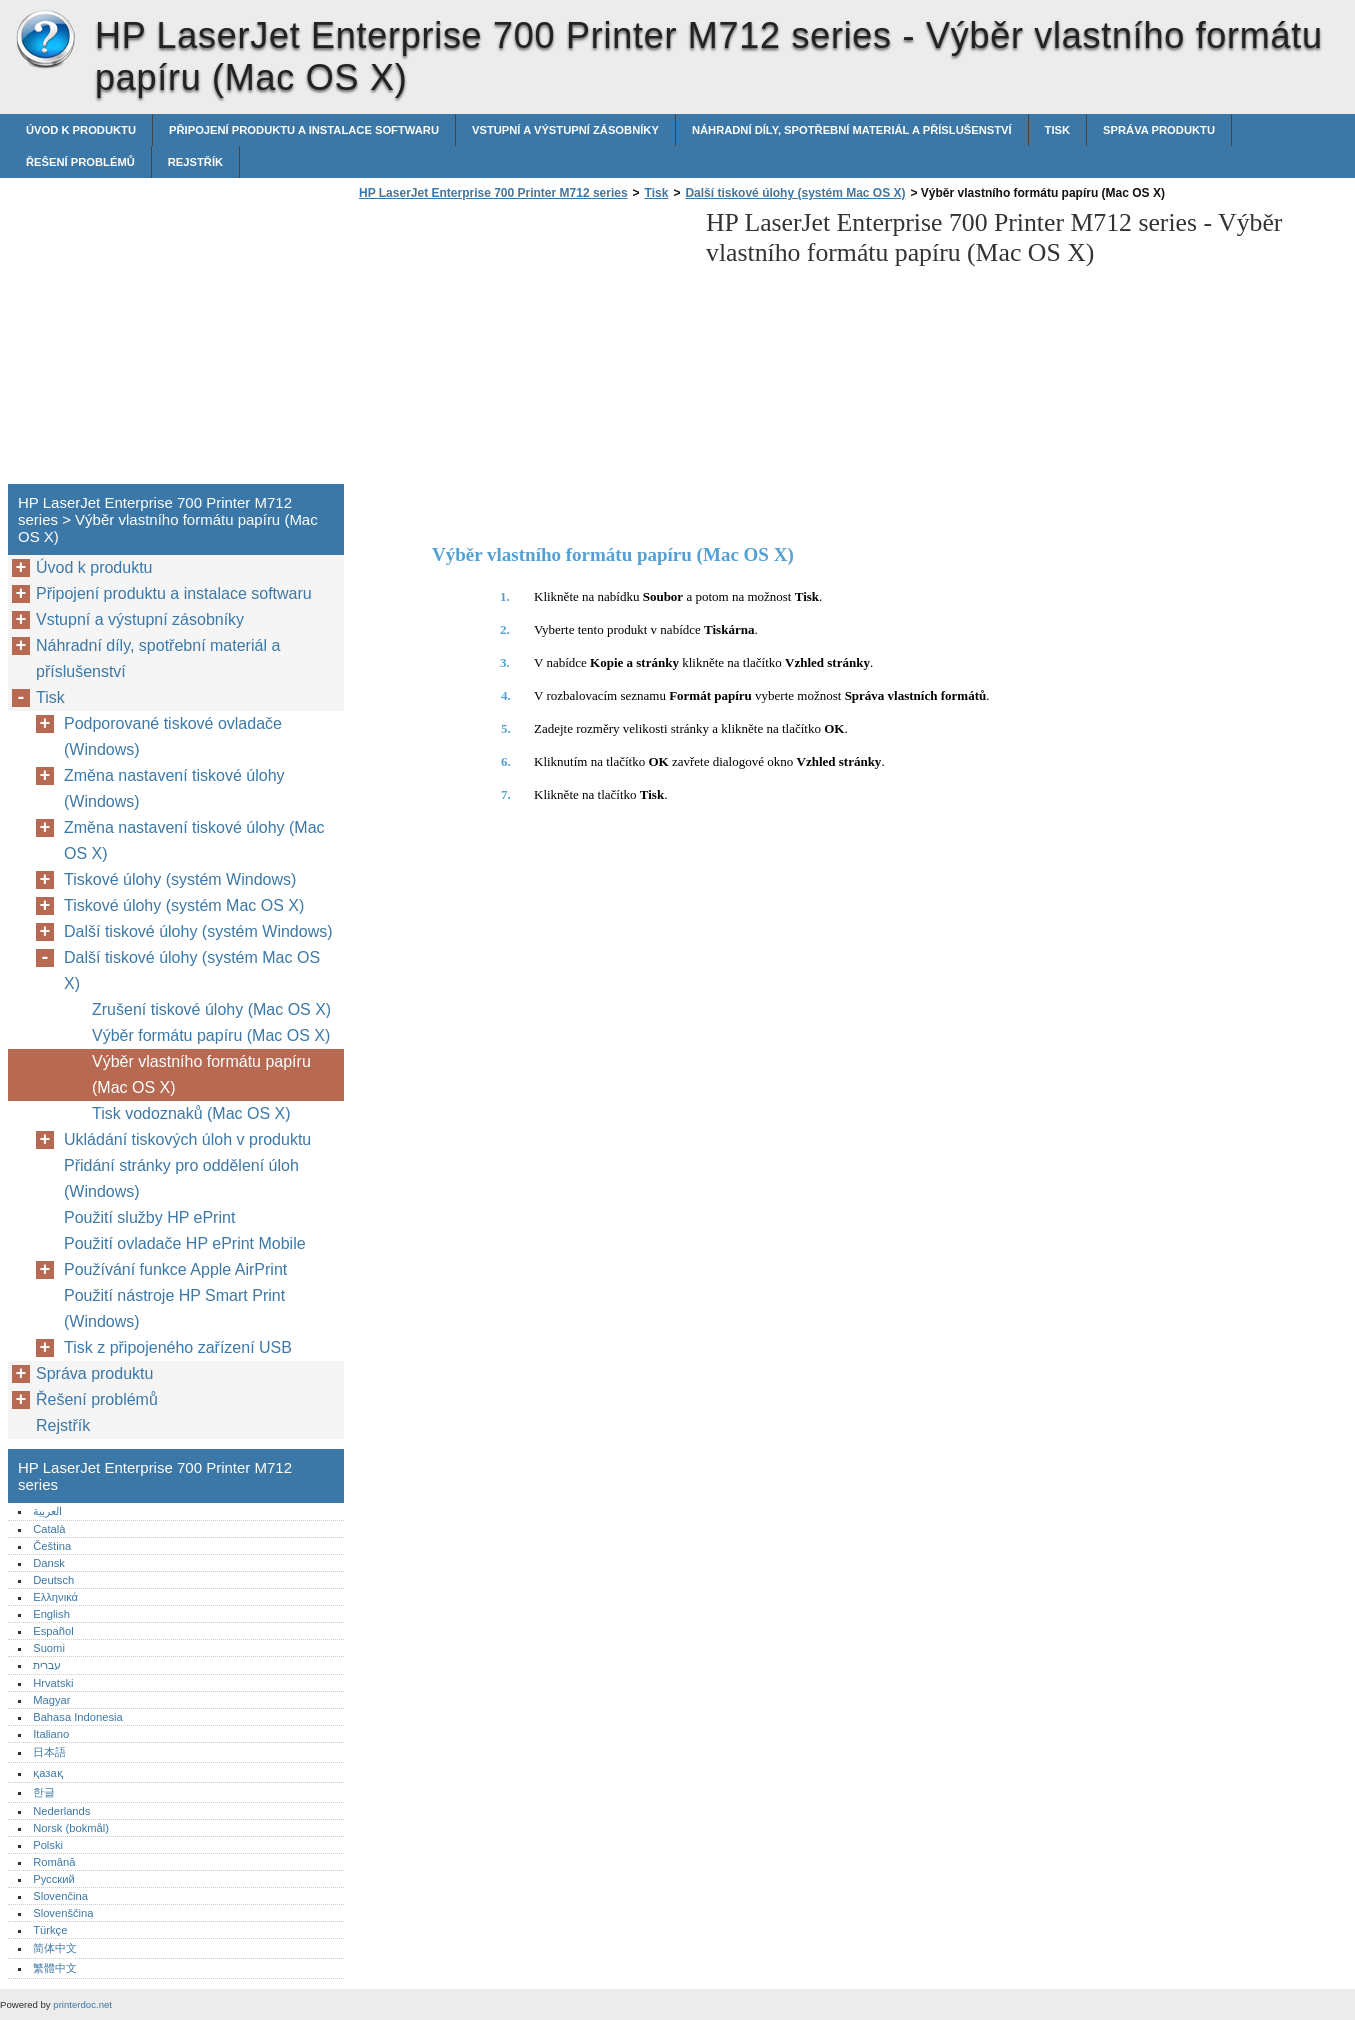  I want to click on HP LaserJet Enterprise 700 Printer M712 series, so click(45, 40).